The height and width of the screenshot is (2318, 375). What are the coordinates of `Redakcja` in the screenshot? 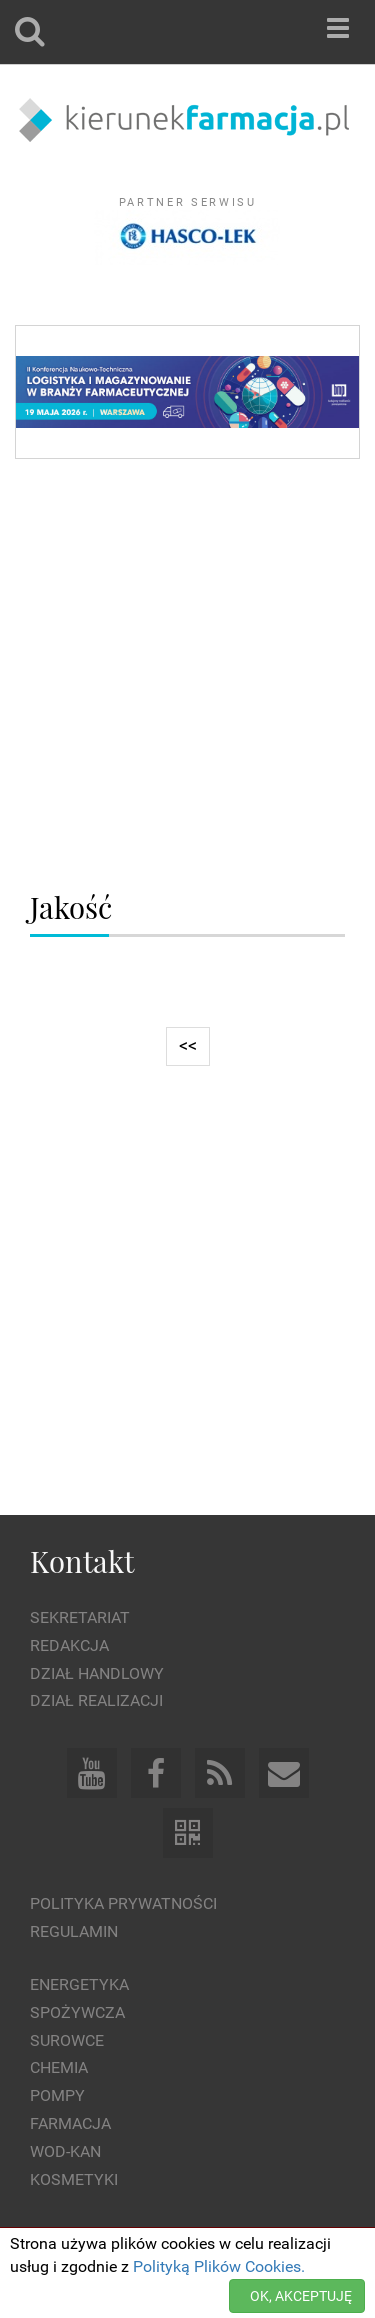 It's located at (69, 1645).